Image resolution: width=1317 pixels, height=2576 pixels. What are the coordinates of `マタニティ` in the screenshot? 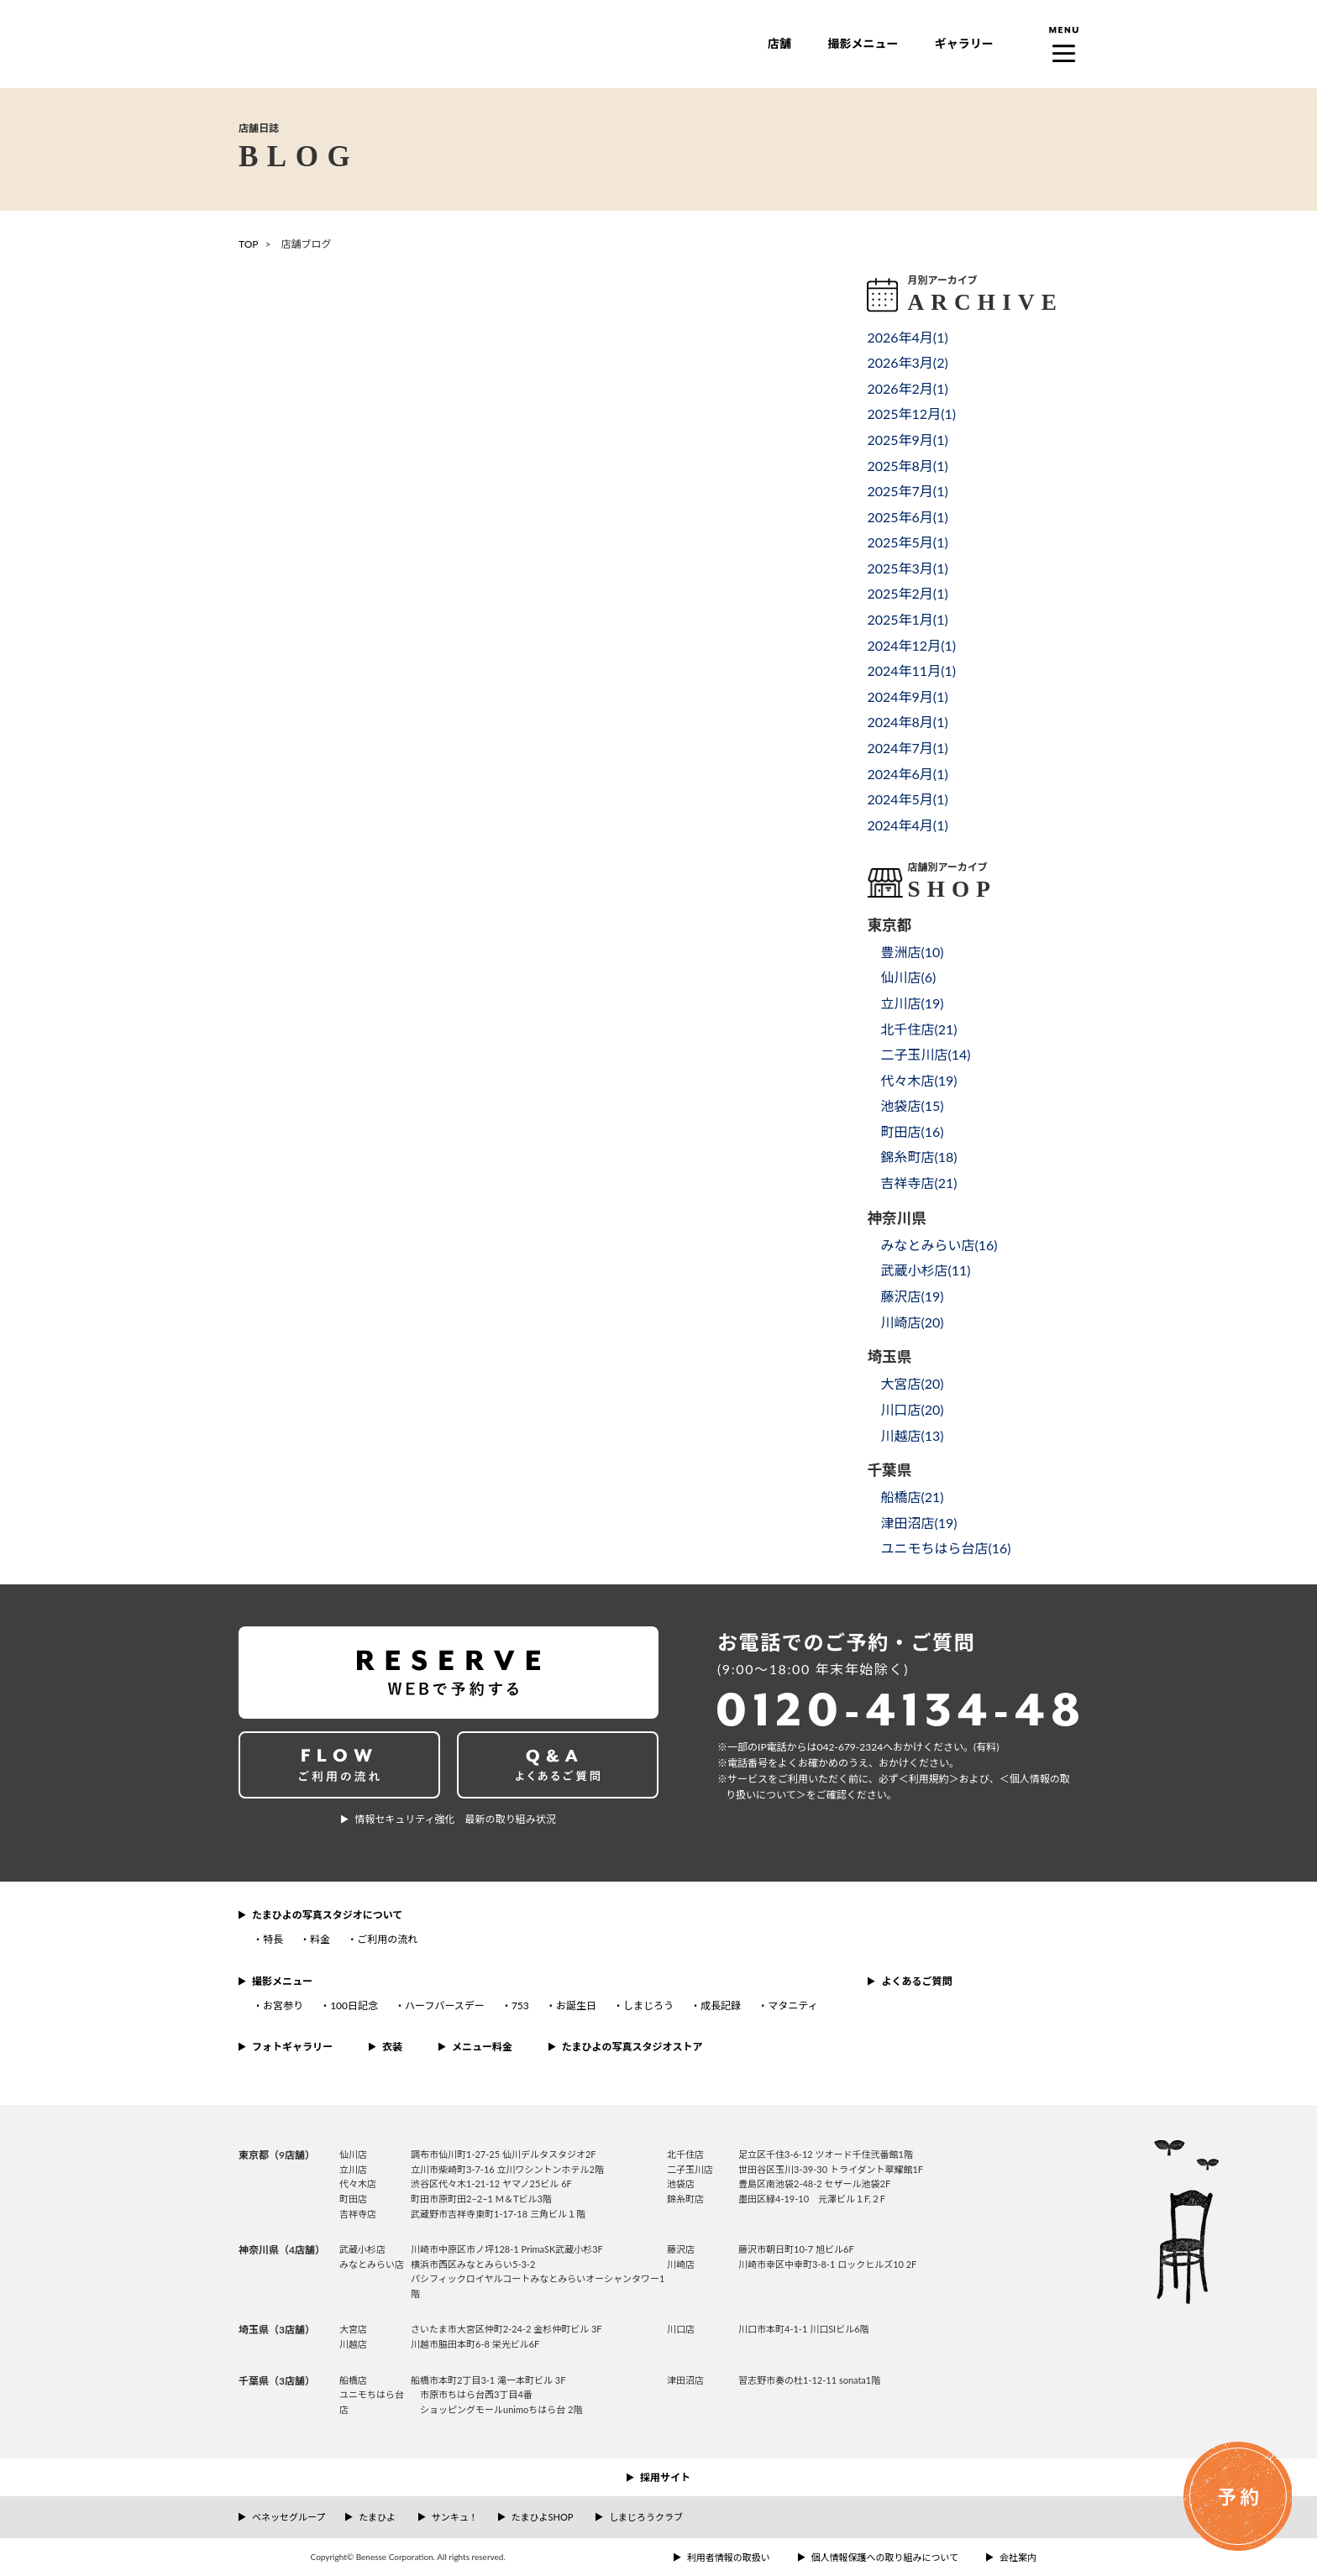 It's located at (792, 2005).